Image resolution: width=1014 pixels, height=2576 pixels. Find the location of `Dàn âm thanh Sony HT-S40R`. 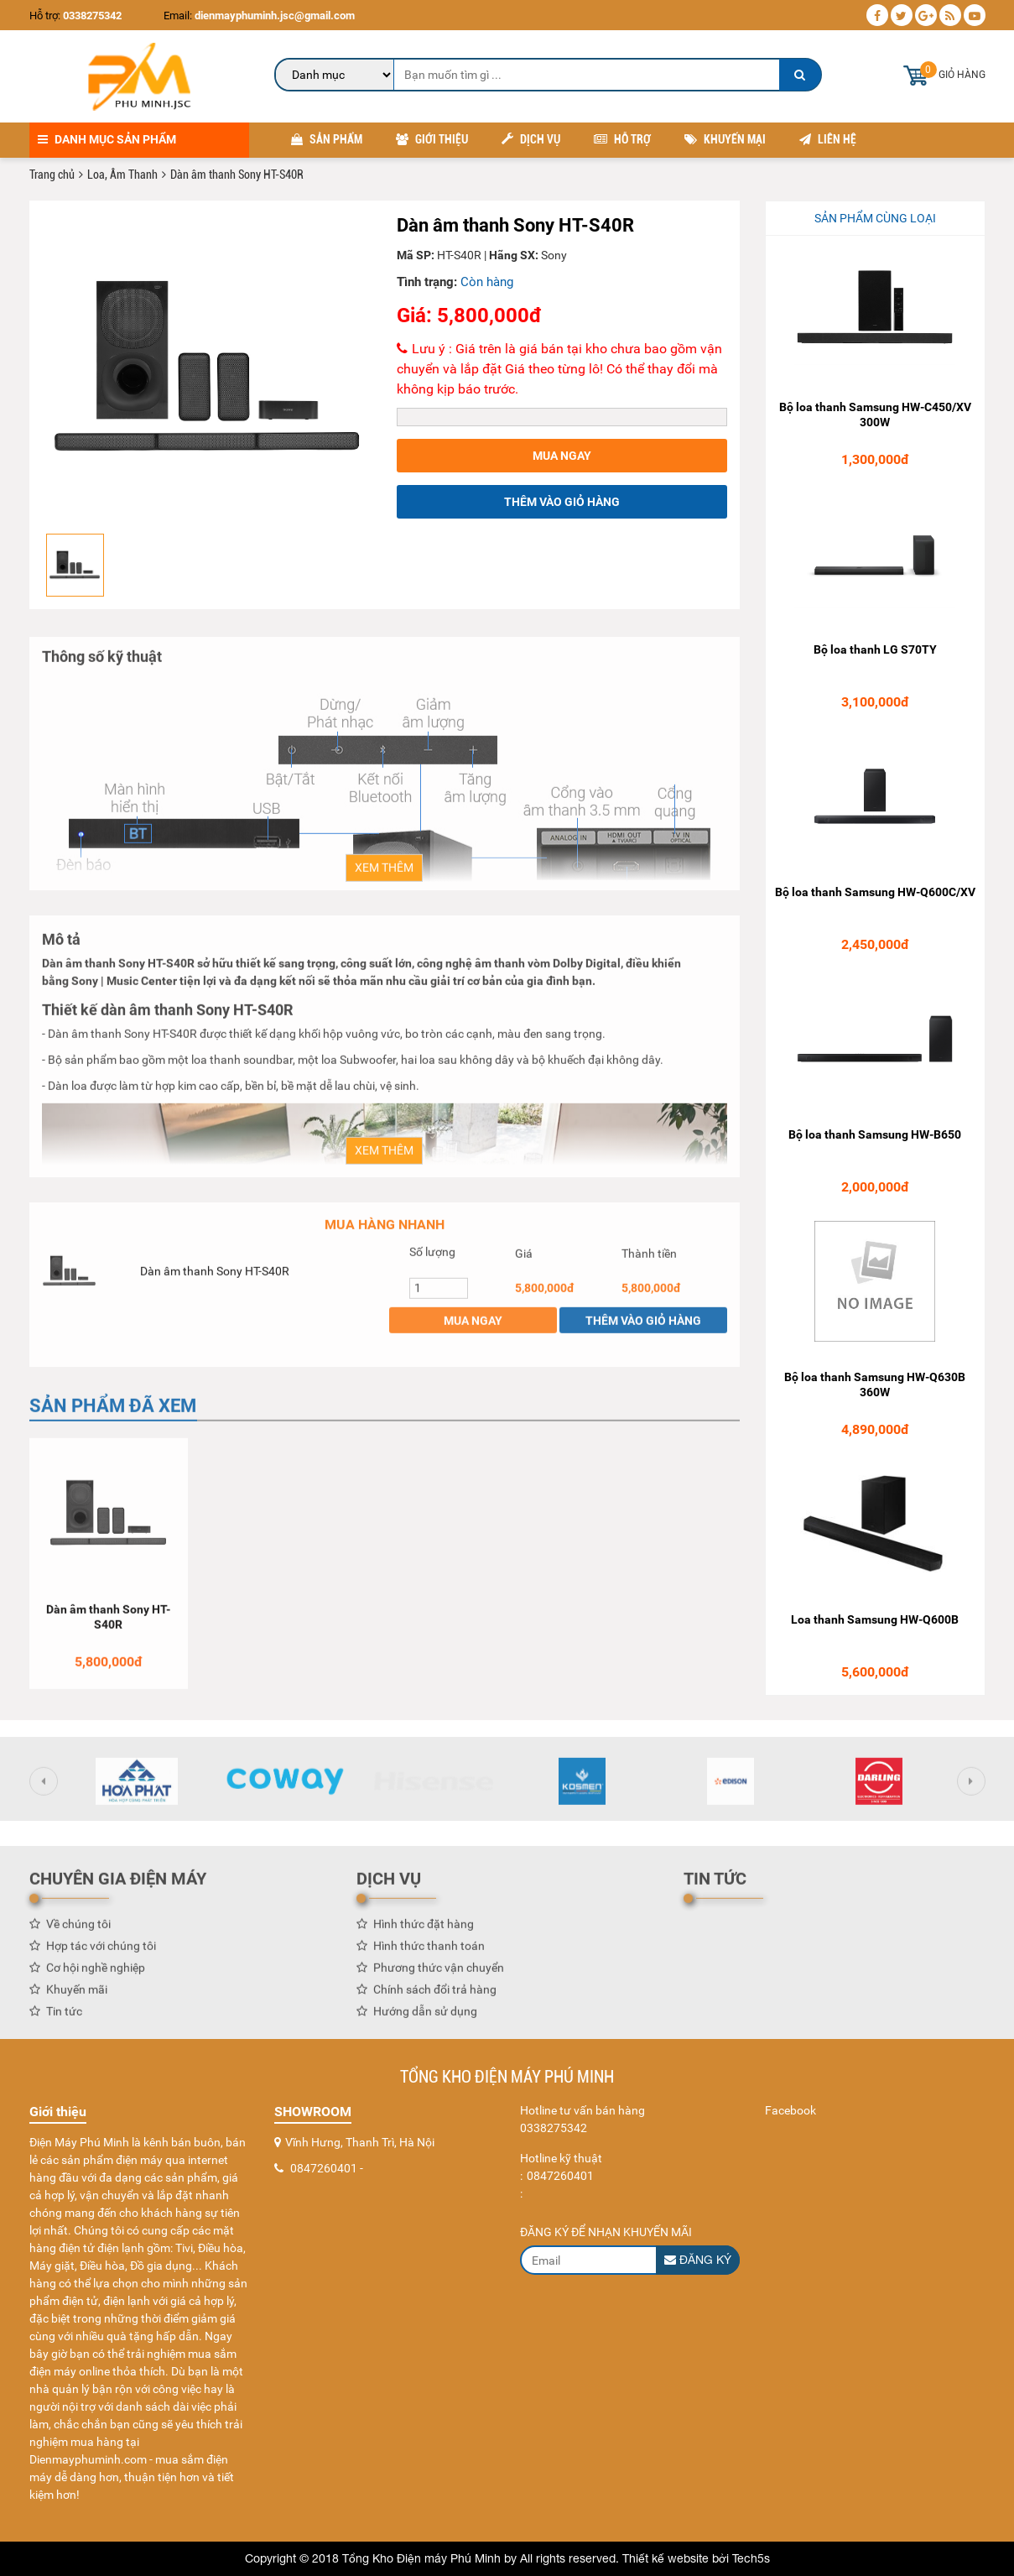

Dàn âm thanh Sony HT-S40R is located at coordinates (214, 1278).